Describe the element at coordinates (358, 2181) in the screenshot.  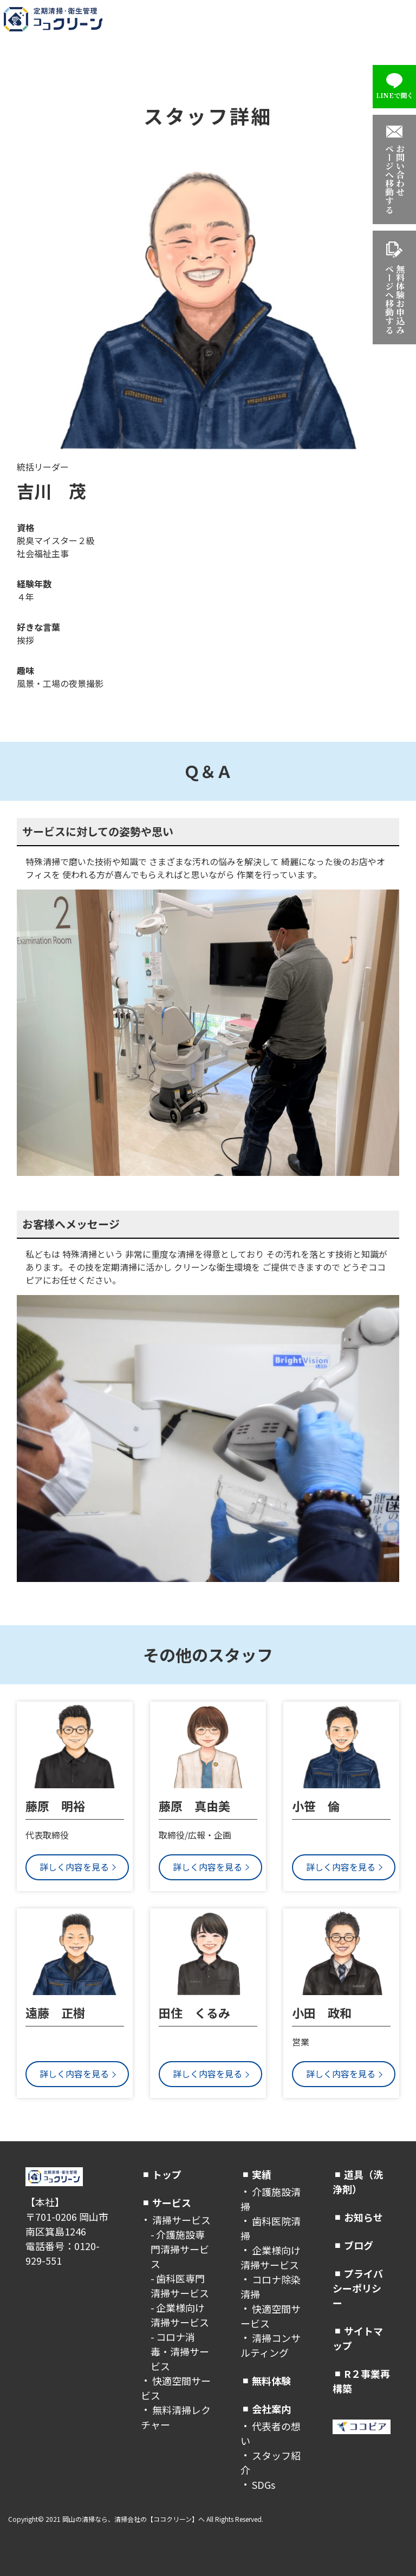
I see `道具（洗浄剤）` at that location.